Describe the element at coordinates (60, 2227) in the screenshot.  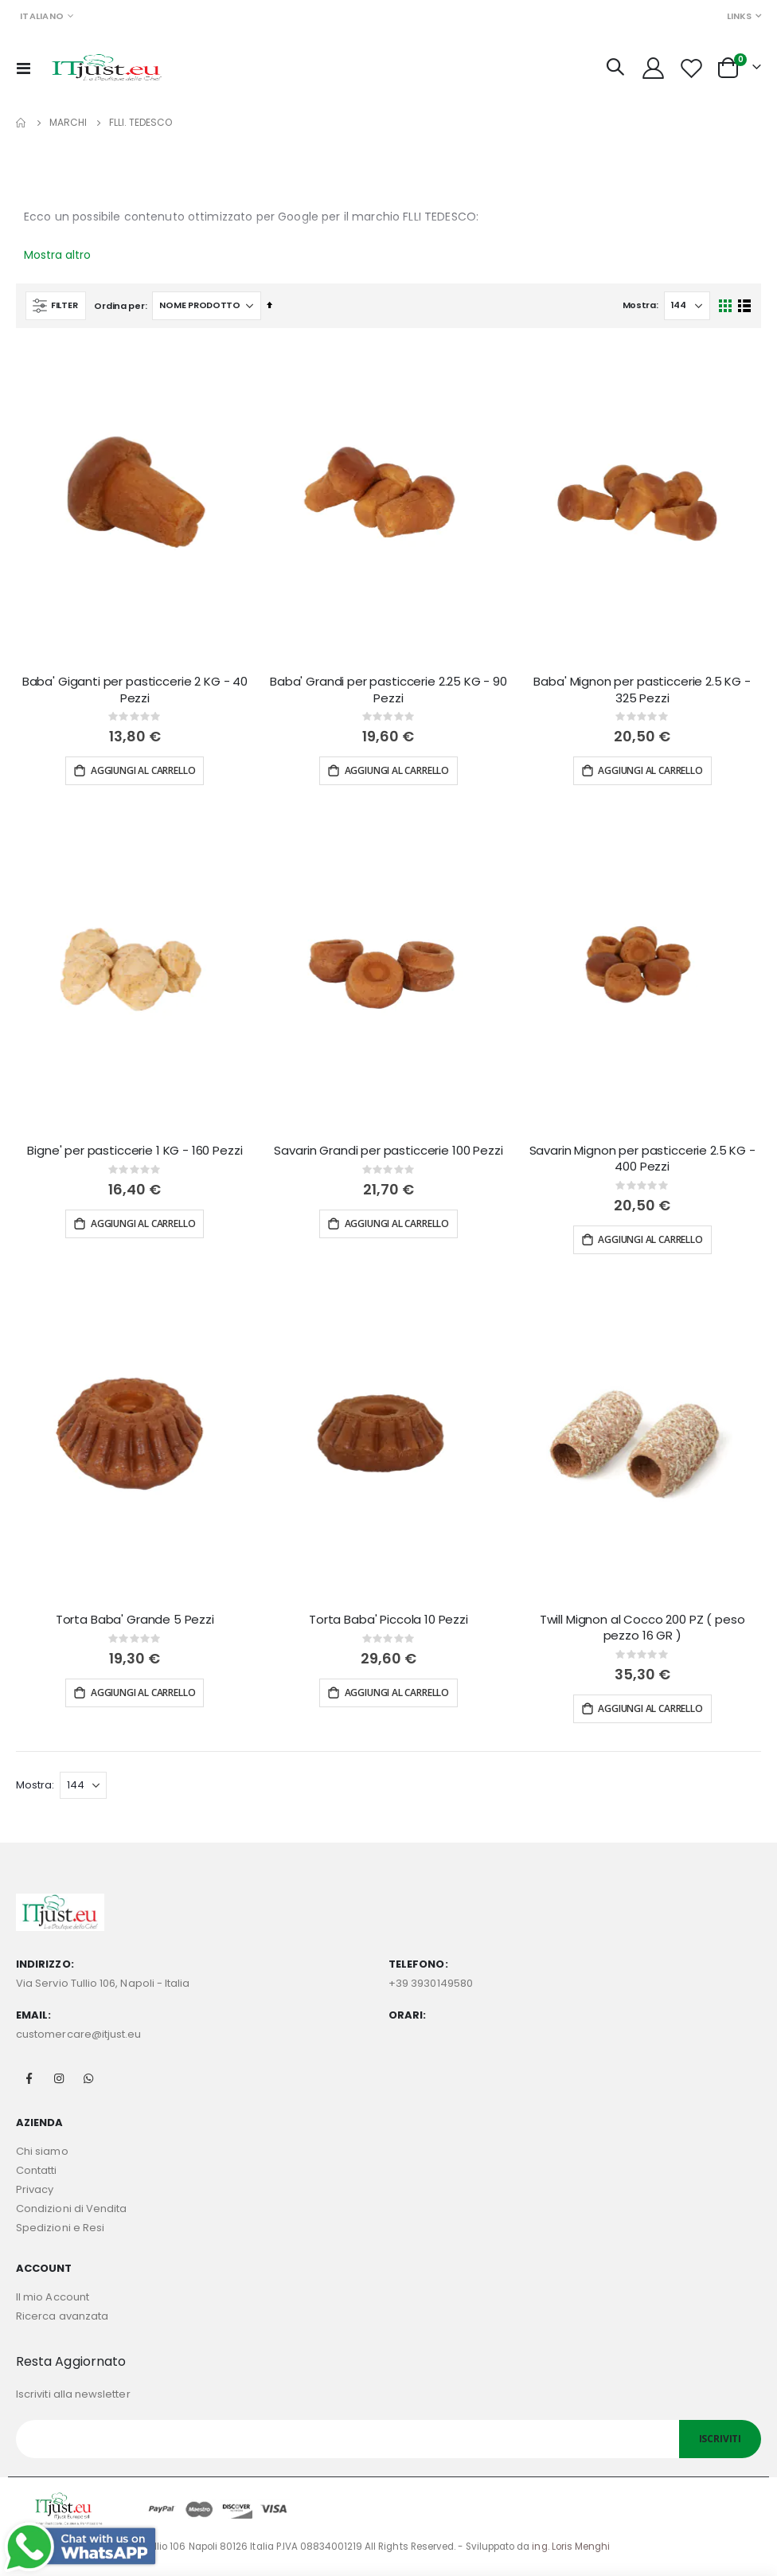
I see `Spedizioni e Resi` at that location.